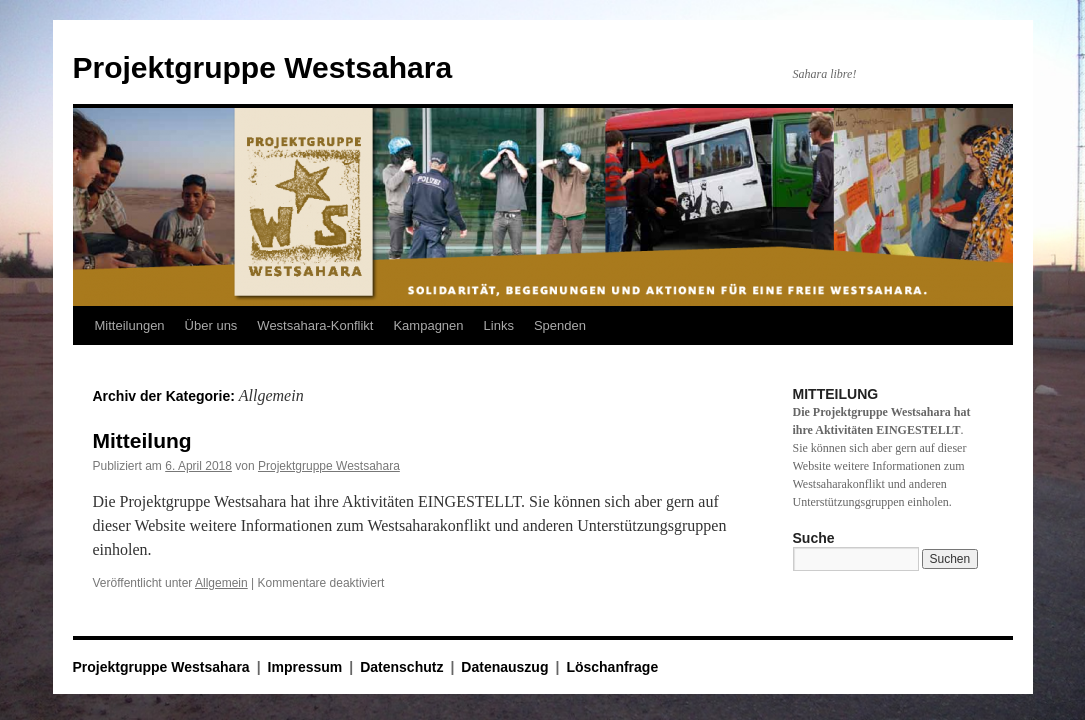  Describe the element at coordinates (401, 667) in the screenshot. I see `Datenschutz` at that location.